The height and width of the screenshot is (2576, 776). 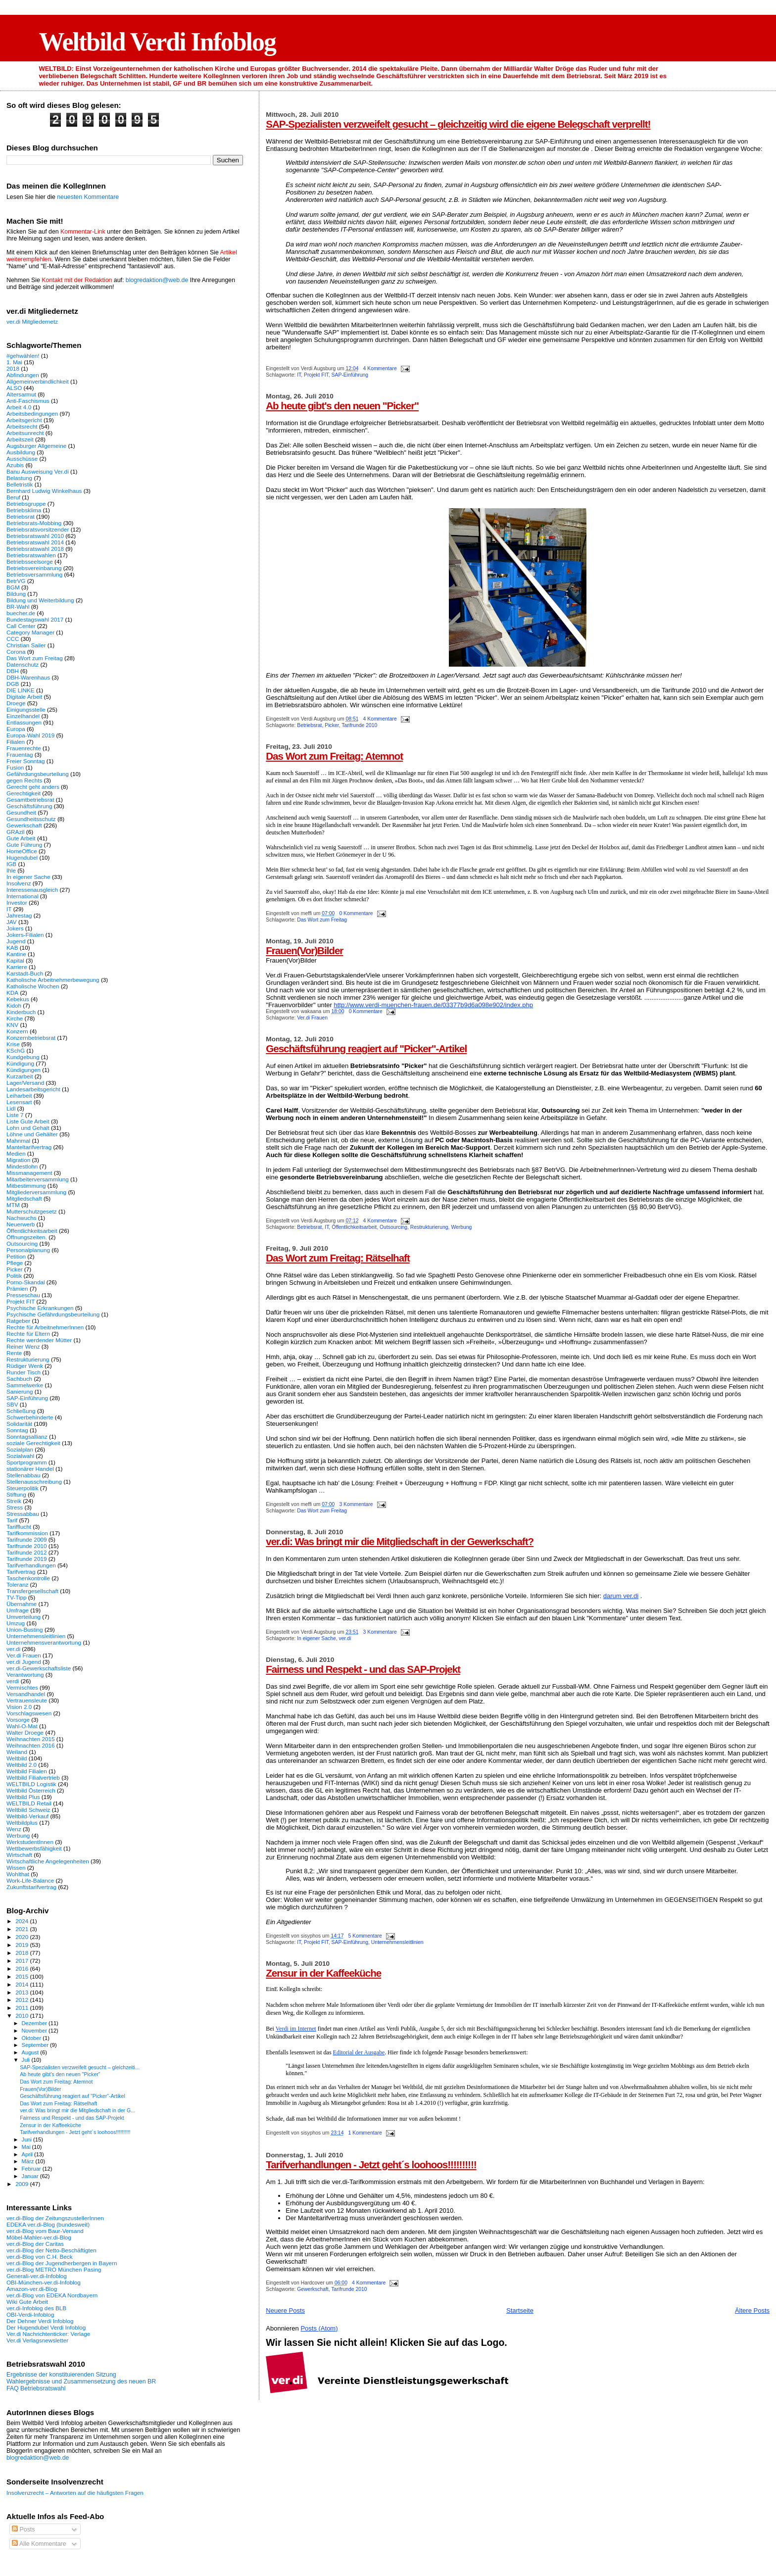 What do you see at coordinates (25, 1674) in the screenshot?
I see `Verantwortung` at bounding box center [25, 1674].